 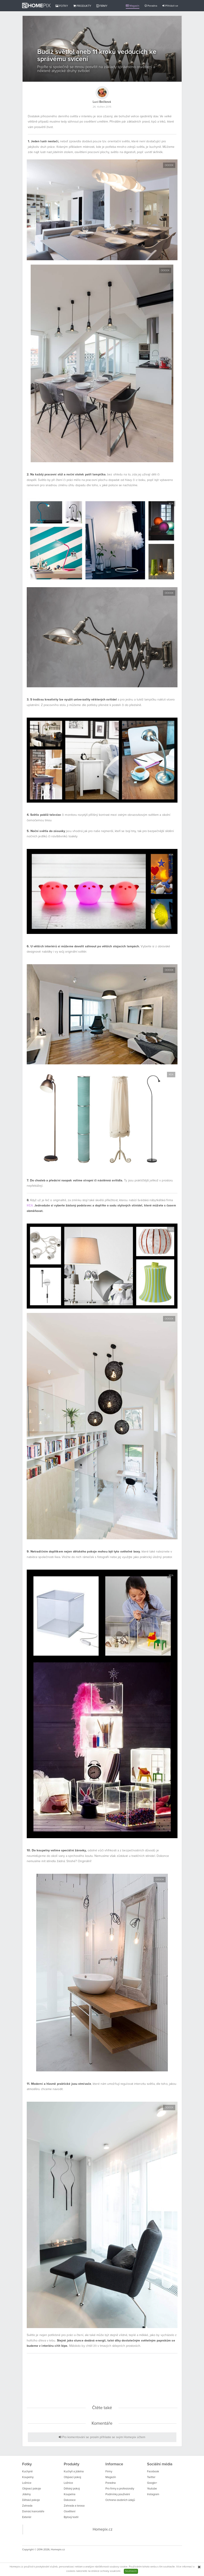 I want to click on Koupelny, so click(x=28, y=2477).